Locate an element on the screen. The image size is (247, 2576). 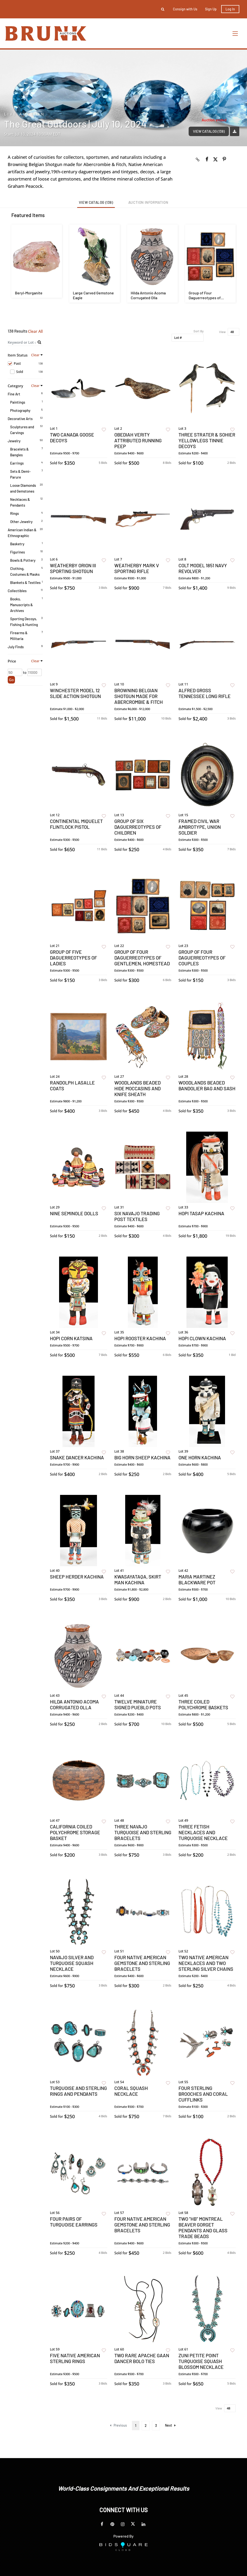
Woodlands Beaded Hide Moccasins and Knife Sheath is located at coordinates (137, 1088).